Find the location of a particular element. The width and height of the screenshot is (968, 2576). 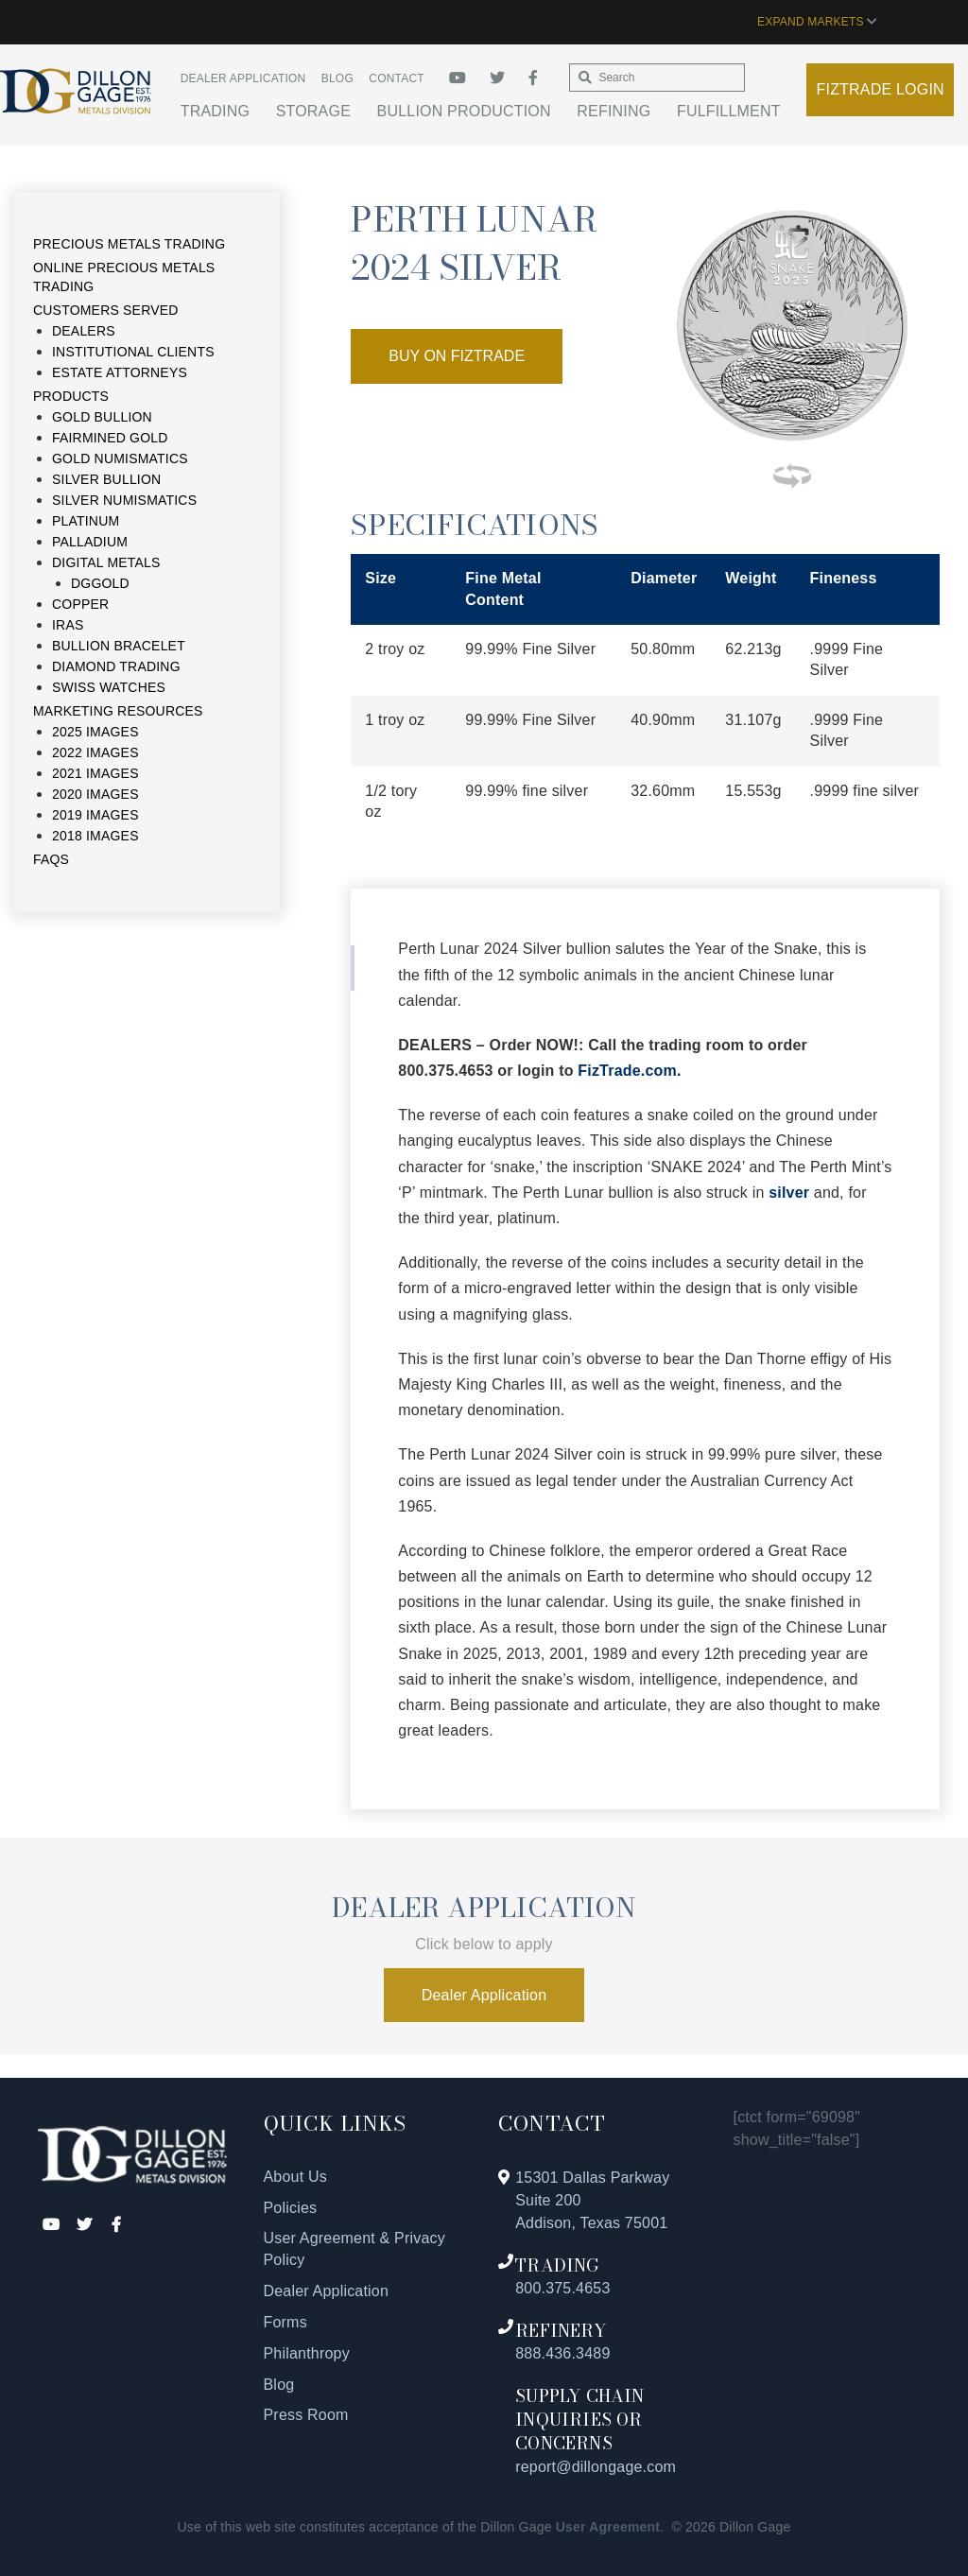

2021 Images is located at coordinates (95, 773).